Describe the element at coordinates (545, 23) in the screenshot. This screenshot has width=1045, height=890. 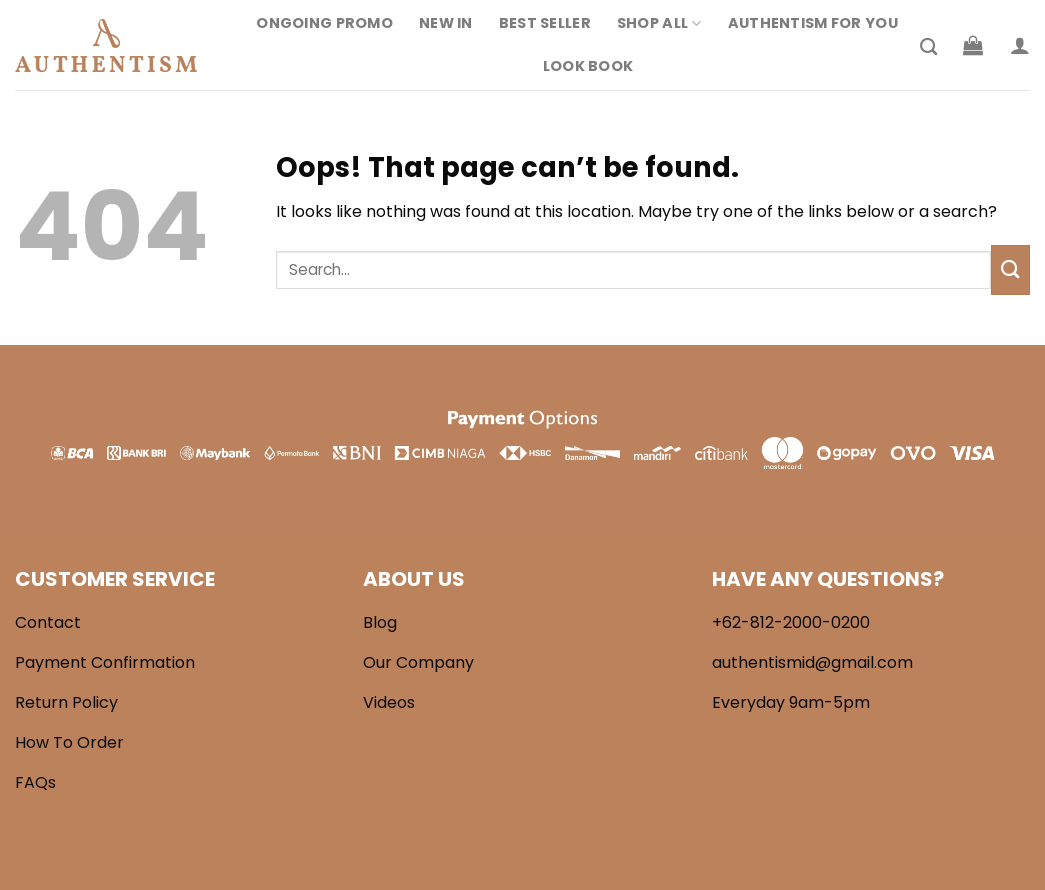
I see `Best Seller` at that location.